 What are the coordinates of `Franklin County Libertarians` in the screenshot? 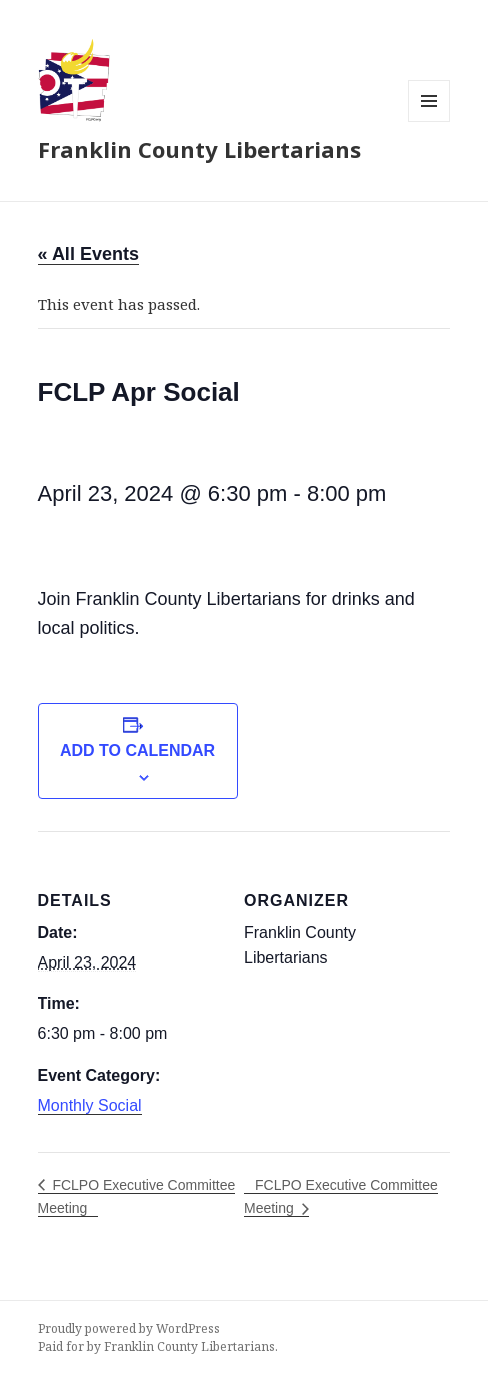 It's located at (199, 149).